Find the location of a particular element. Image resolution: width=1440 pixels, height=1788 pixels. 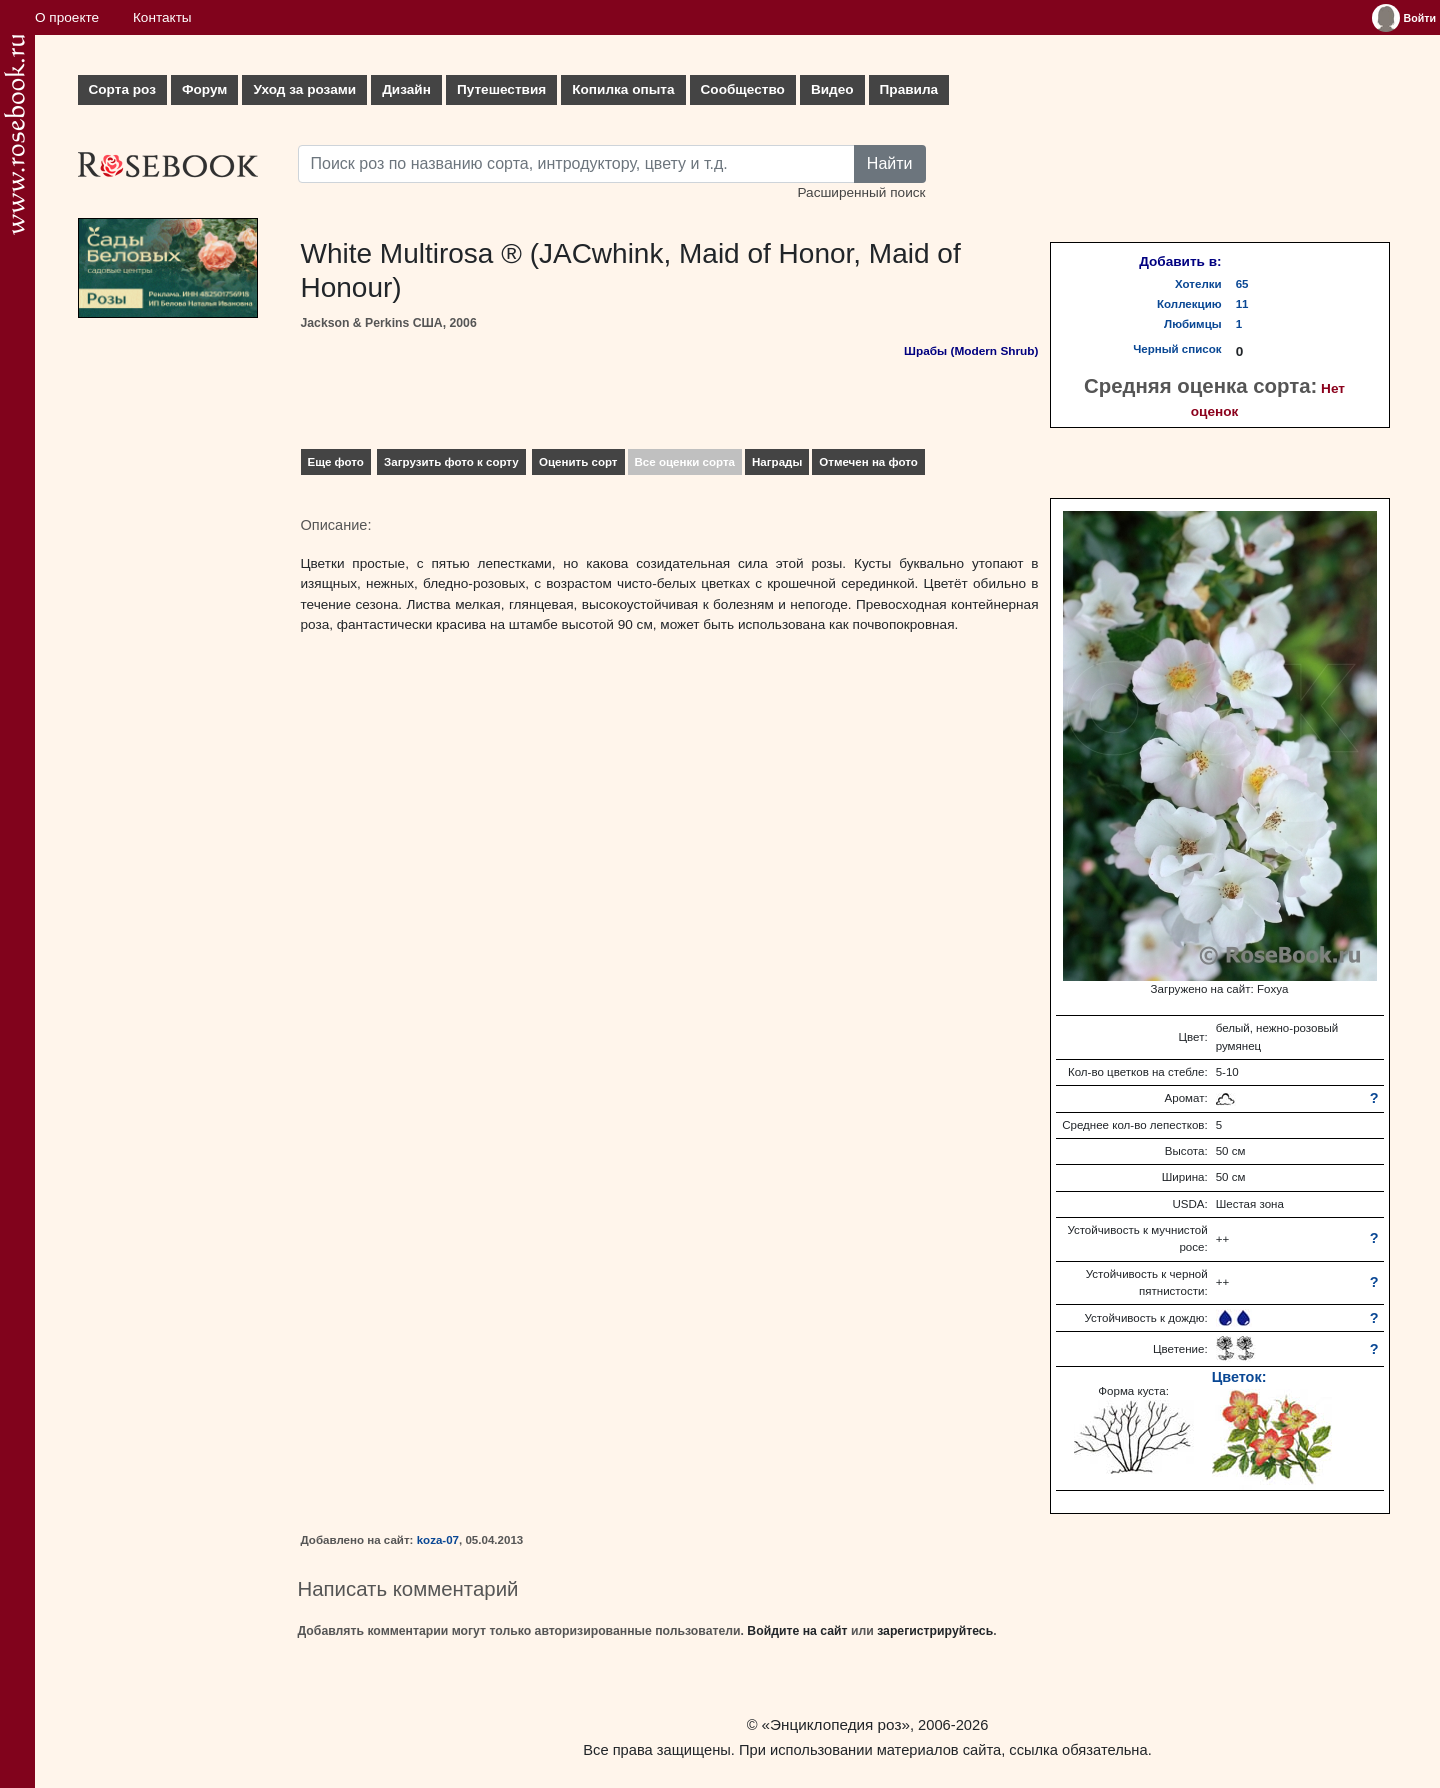

Правила is located at coordinates (909, 89).